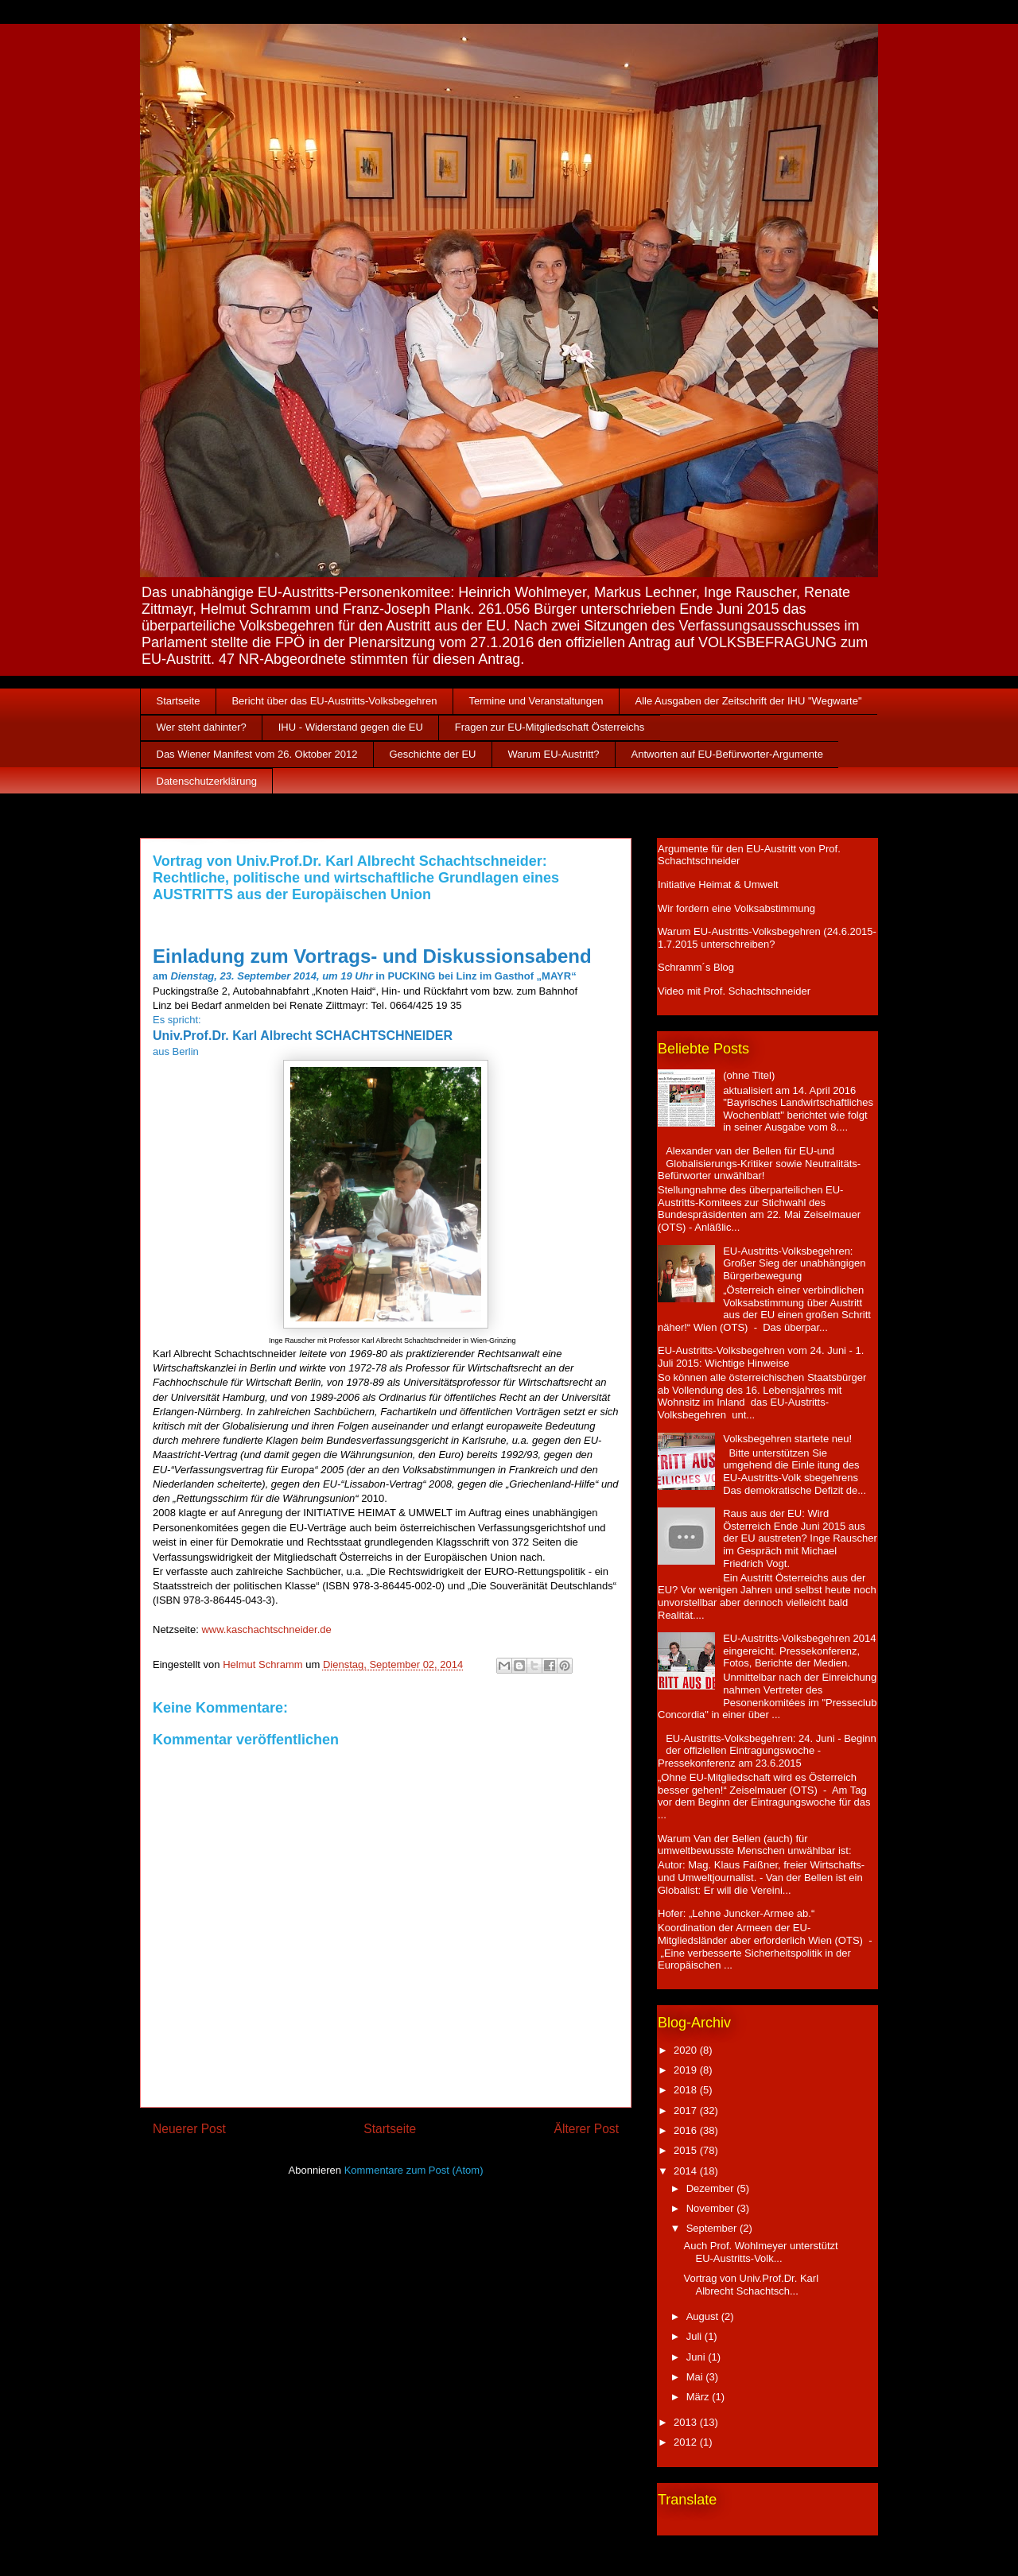 The image size is (1018, 2576). Describe the element at coordinates (207, 781) in the screenshot. I see `Datenschutzerklärung` at that location.